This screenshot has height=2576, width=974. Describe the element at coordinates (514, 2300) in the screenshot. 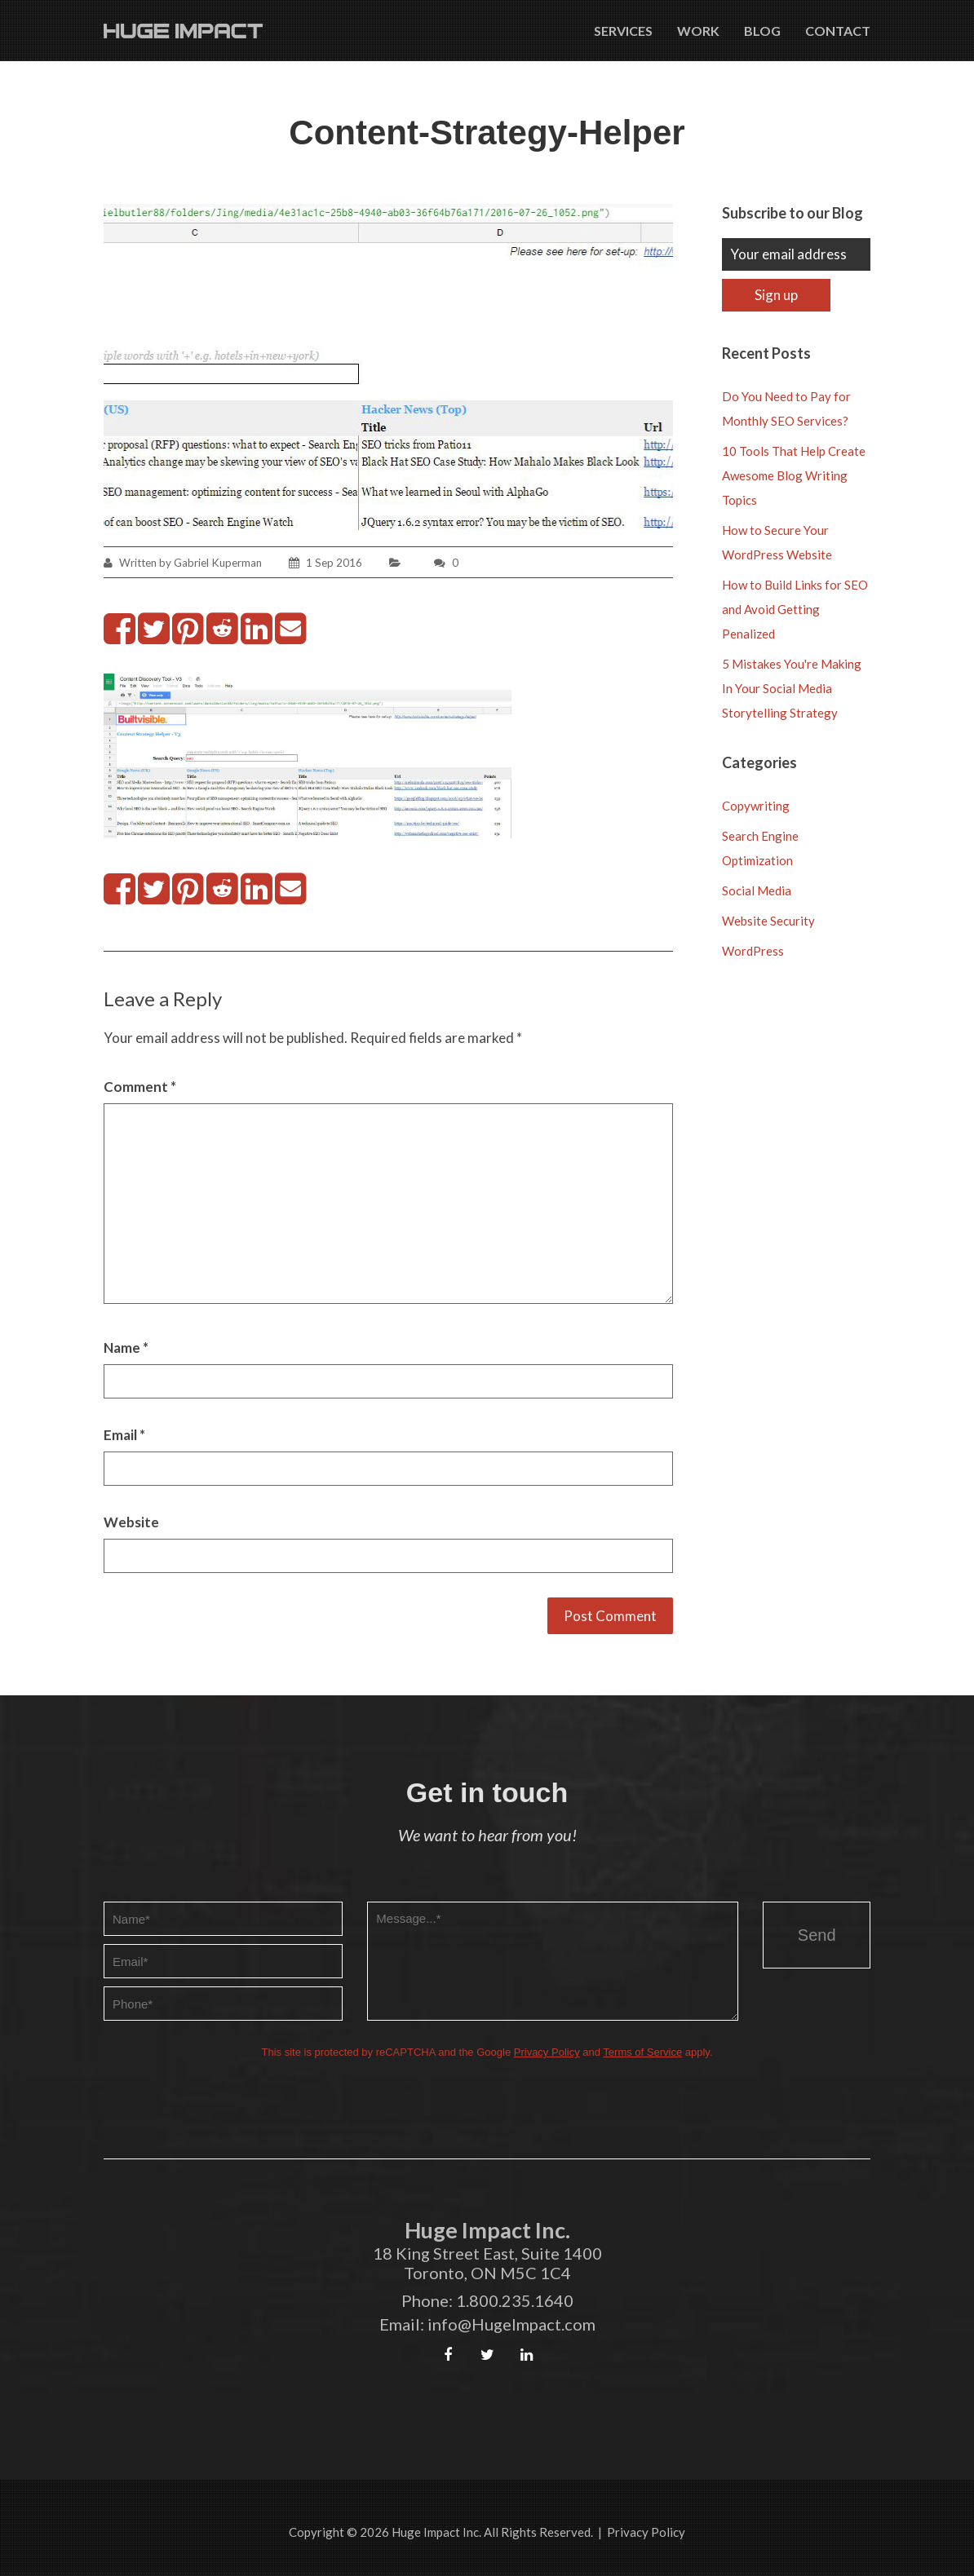

I see `1.800.235.1640` at that location.